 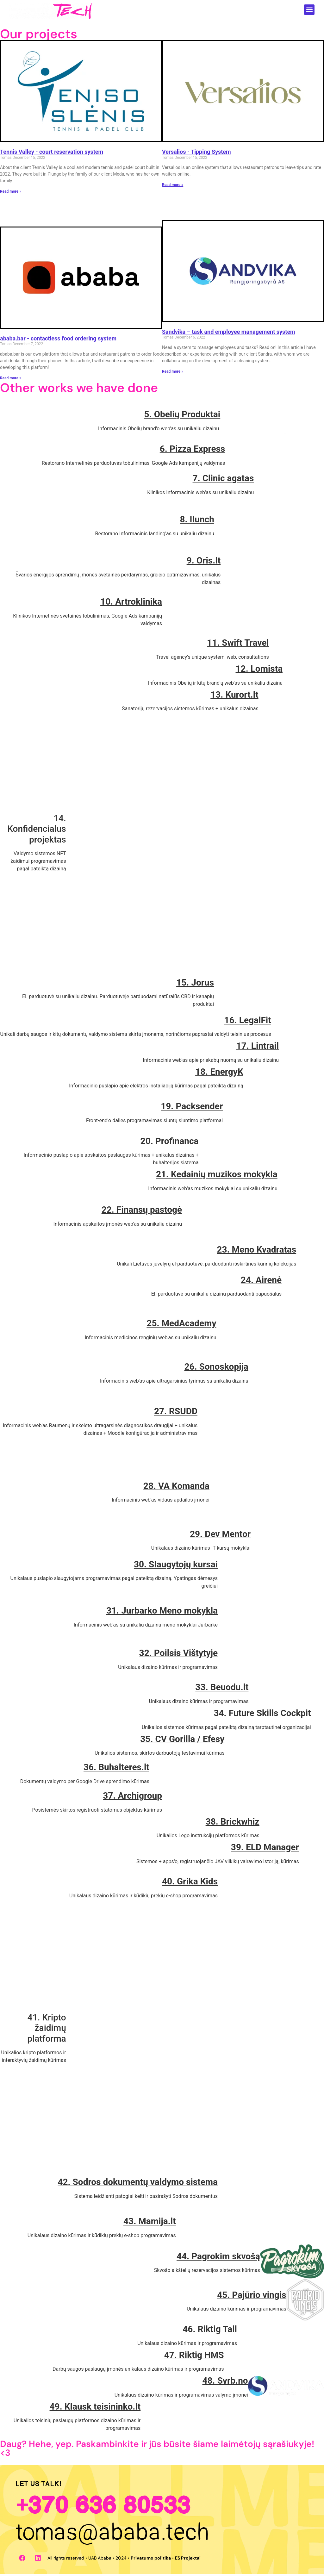 I want to click on 6. Pizza Express, so click(x=192, y=451).